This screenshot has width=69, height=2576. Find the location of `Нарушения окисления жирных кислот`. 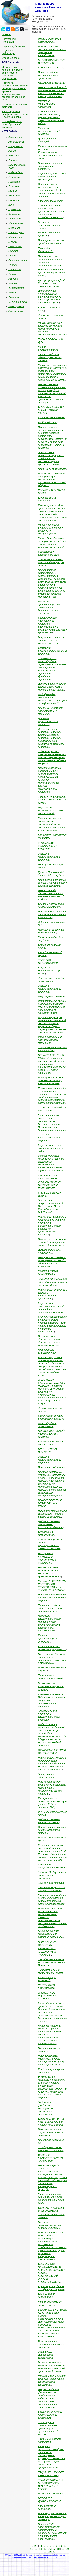

Нарушения окисления жирных кислот is located at coordinates (51, 931).